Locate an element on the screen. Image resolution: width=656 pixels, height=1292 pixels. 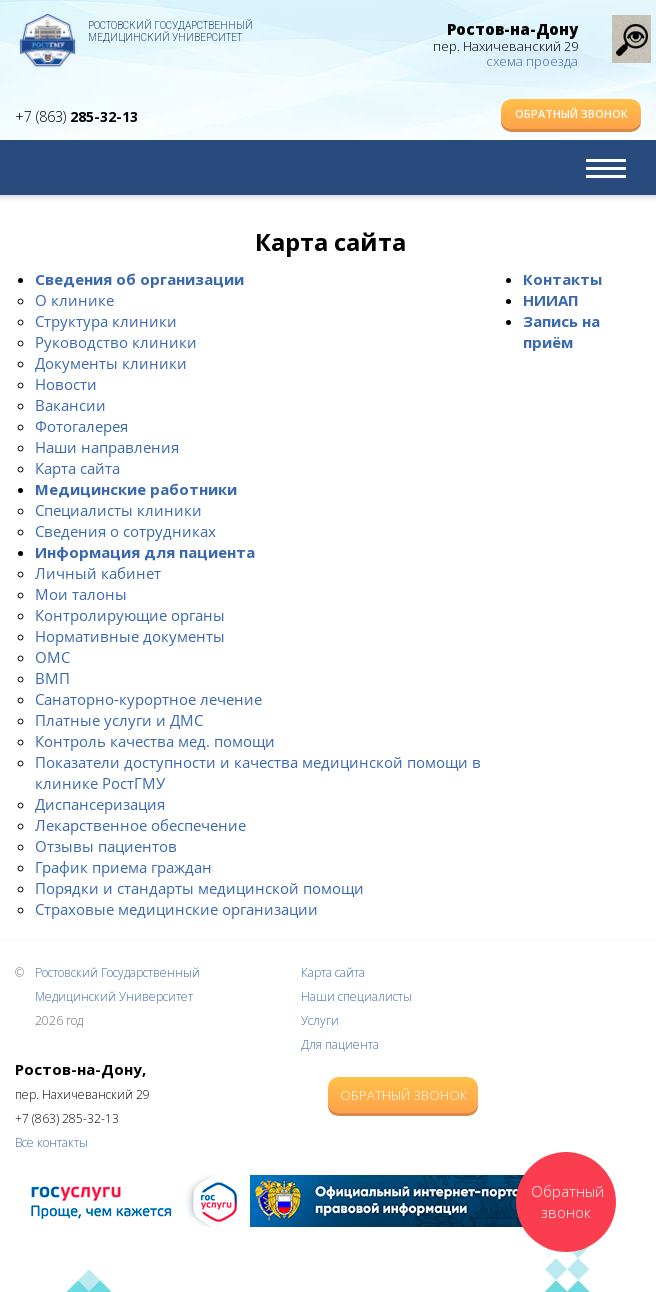
Документы клиники is located at coordinates (111, 363).